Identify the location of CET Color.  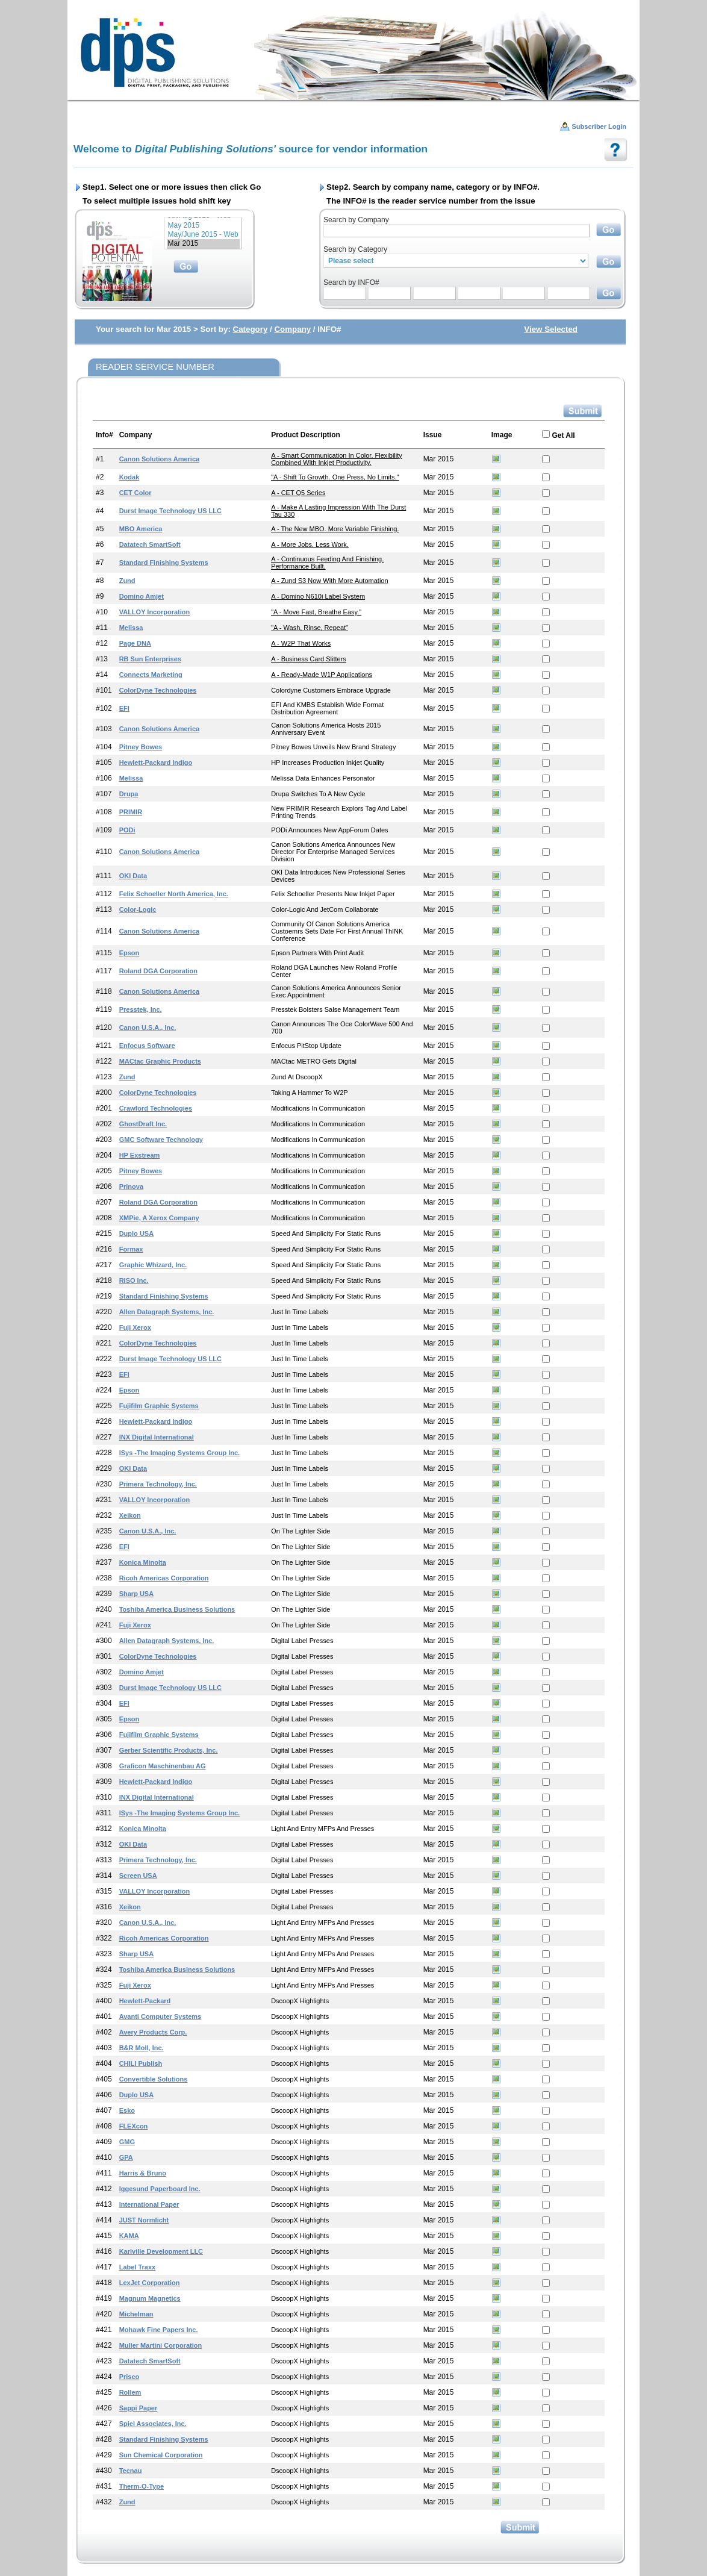
(135, 492).